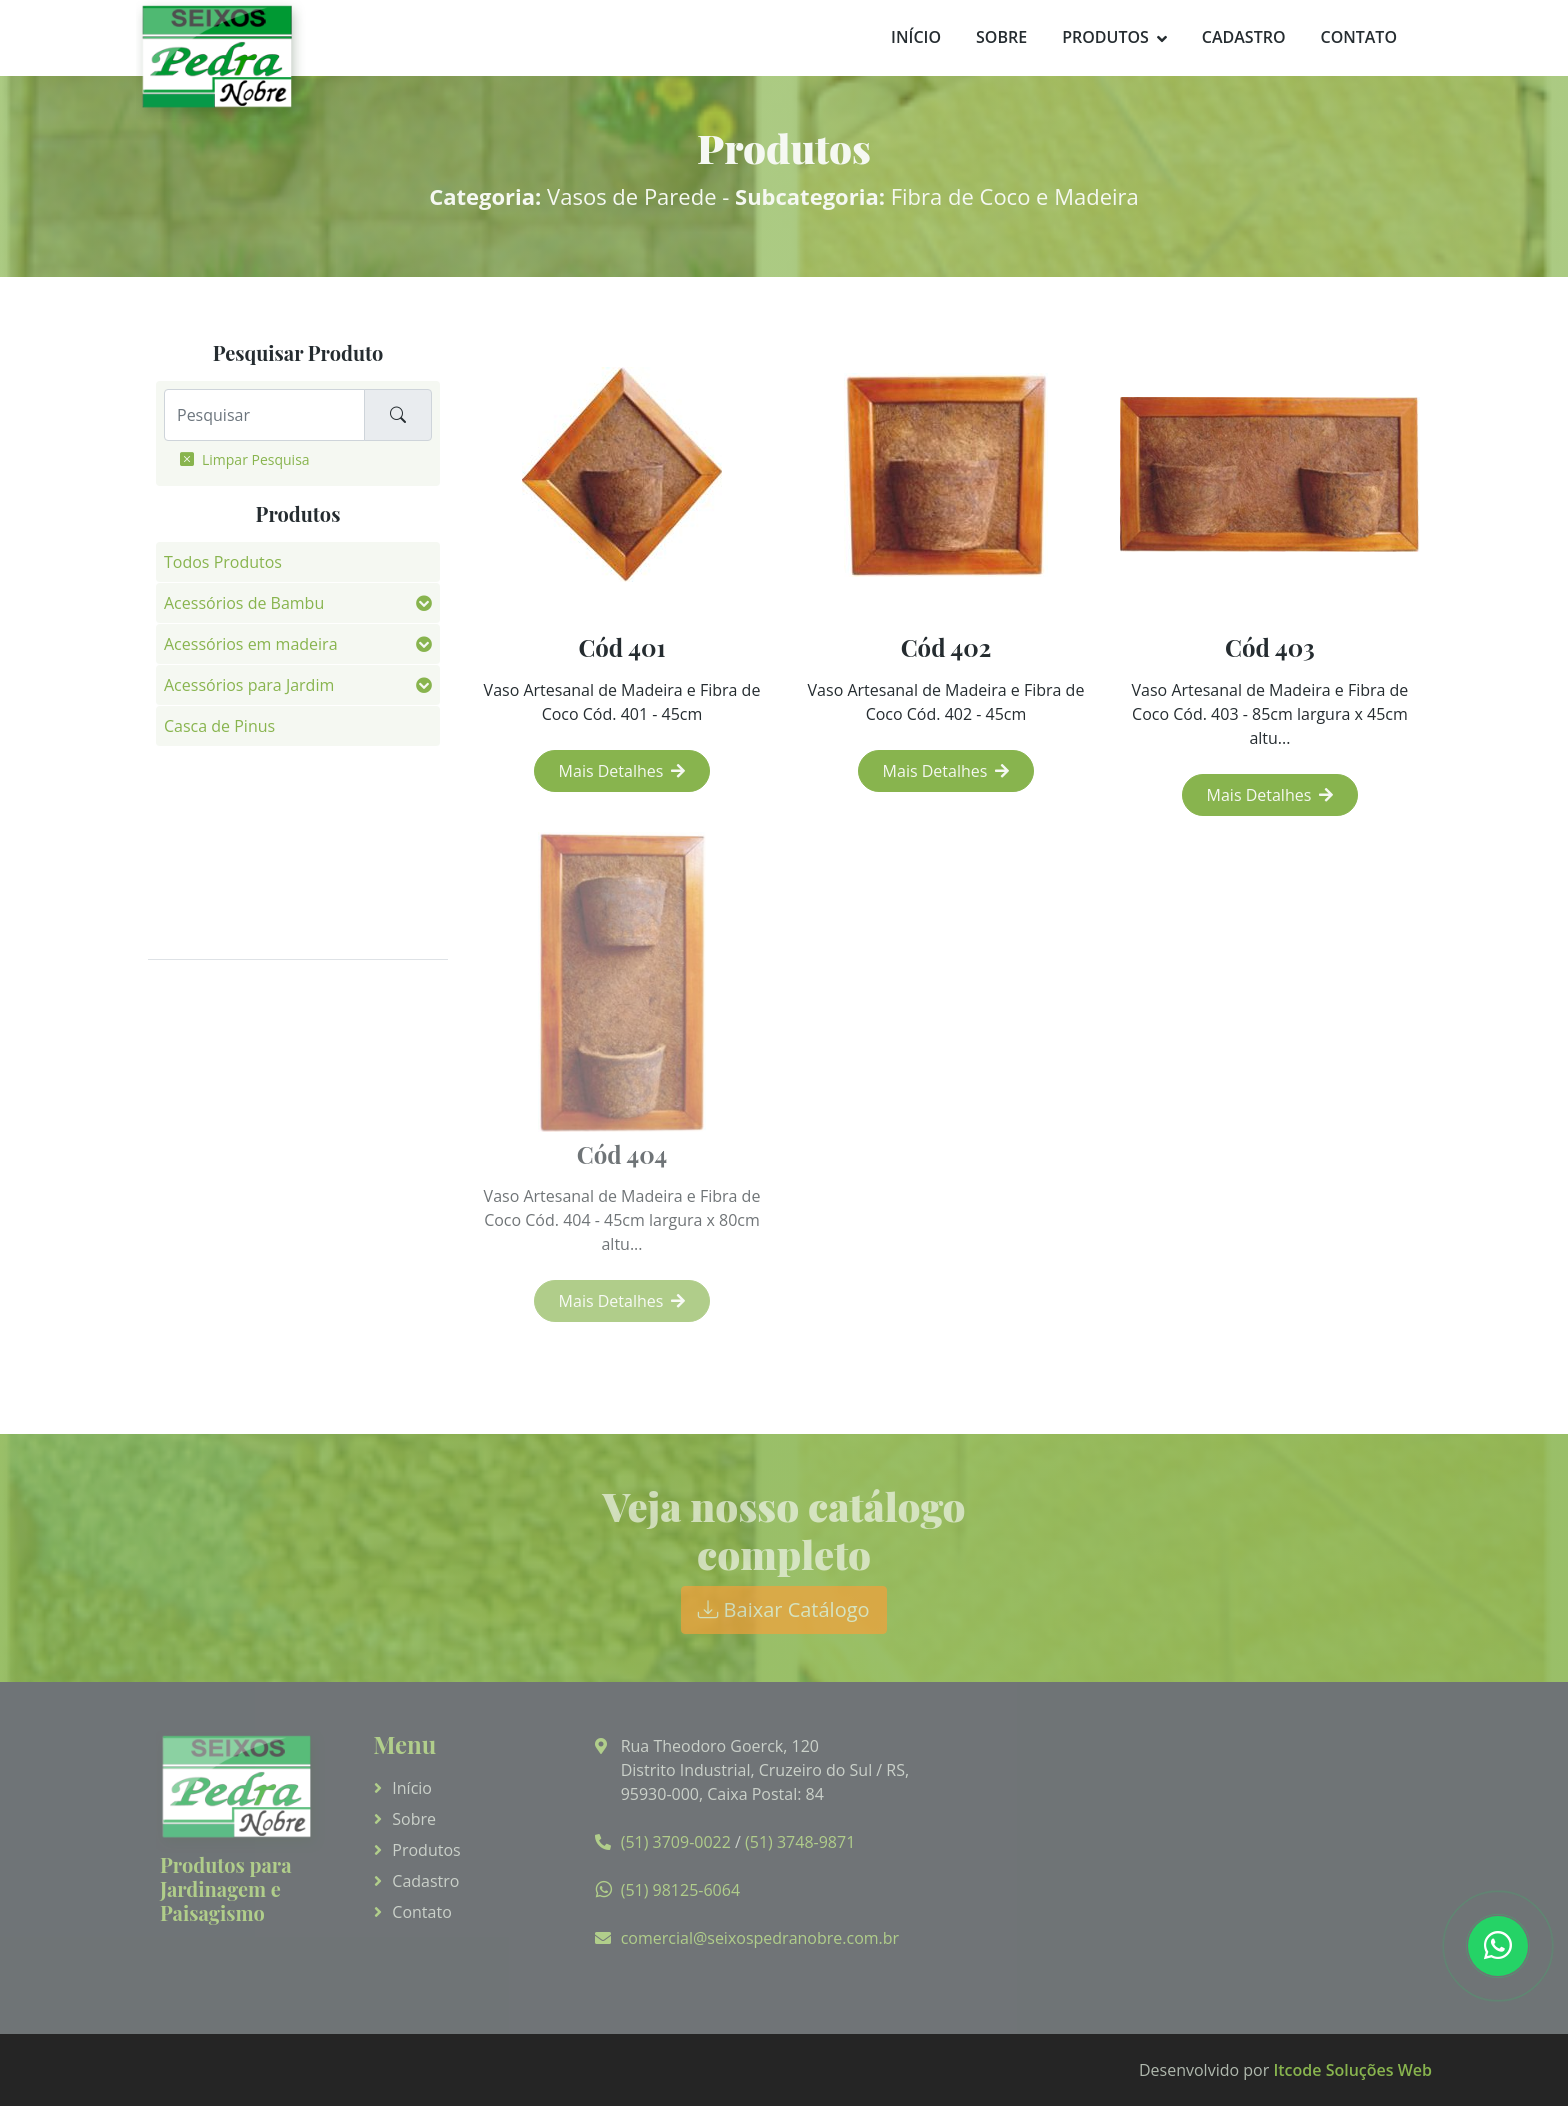  What do you see at coordinates (223, 562) in the screenshot?
I see `Todos Produtos [button]` at bounding box center [223, 562].